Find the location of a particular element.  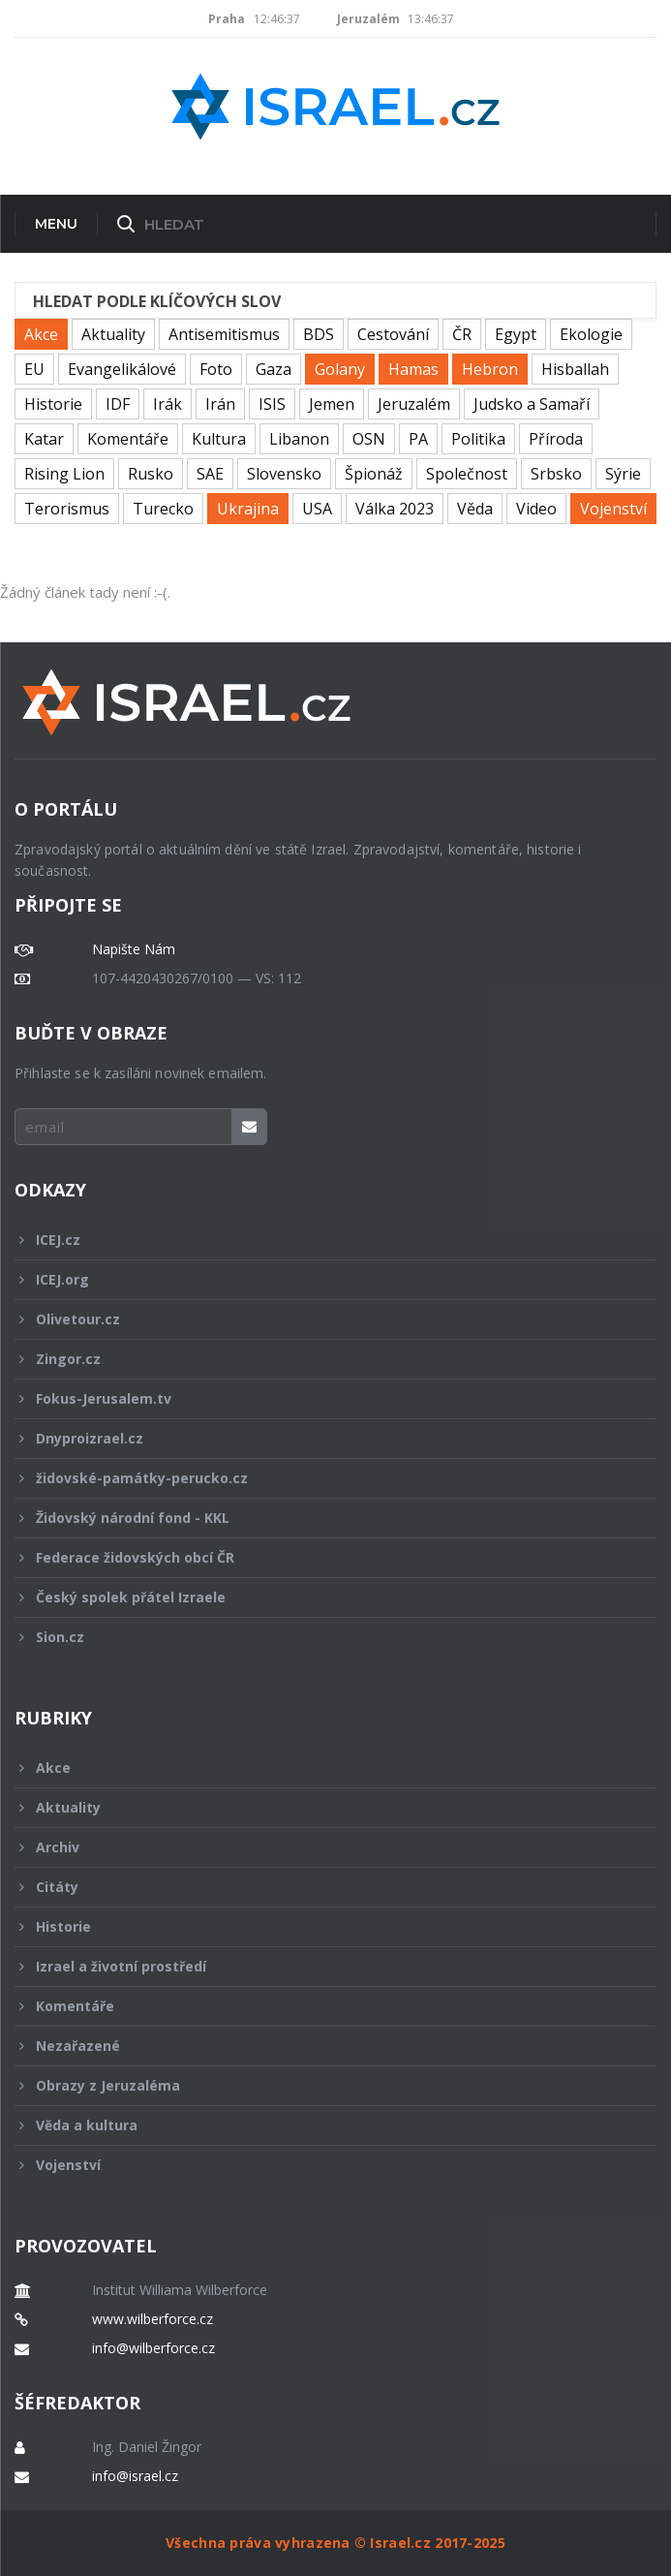

Slovensko is located at coordinates (284, 473).